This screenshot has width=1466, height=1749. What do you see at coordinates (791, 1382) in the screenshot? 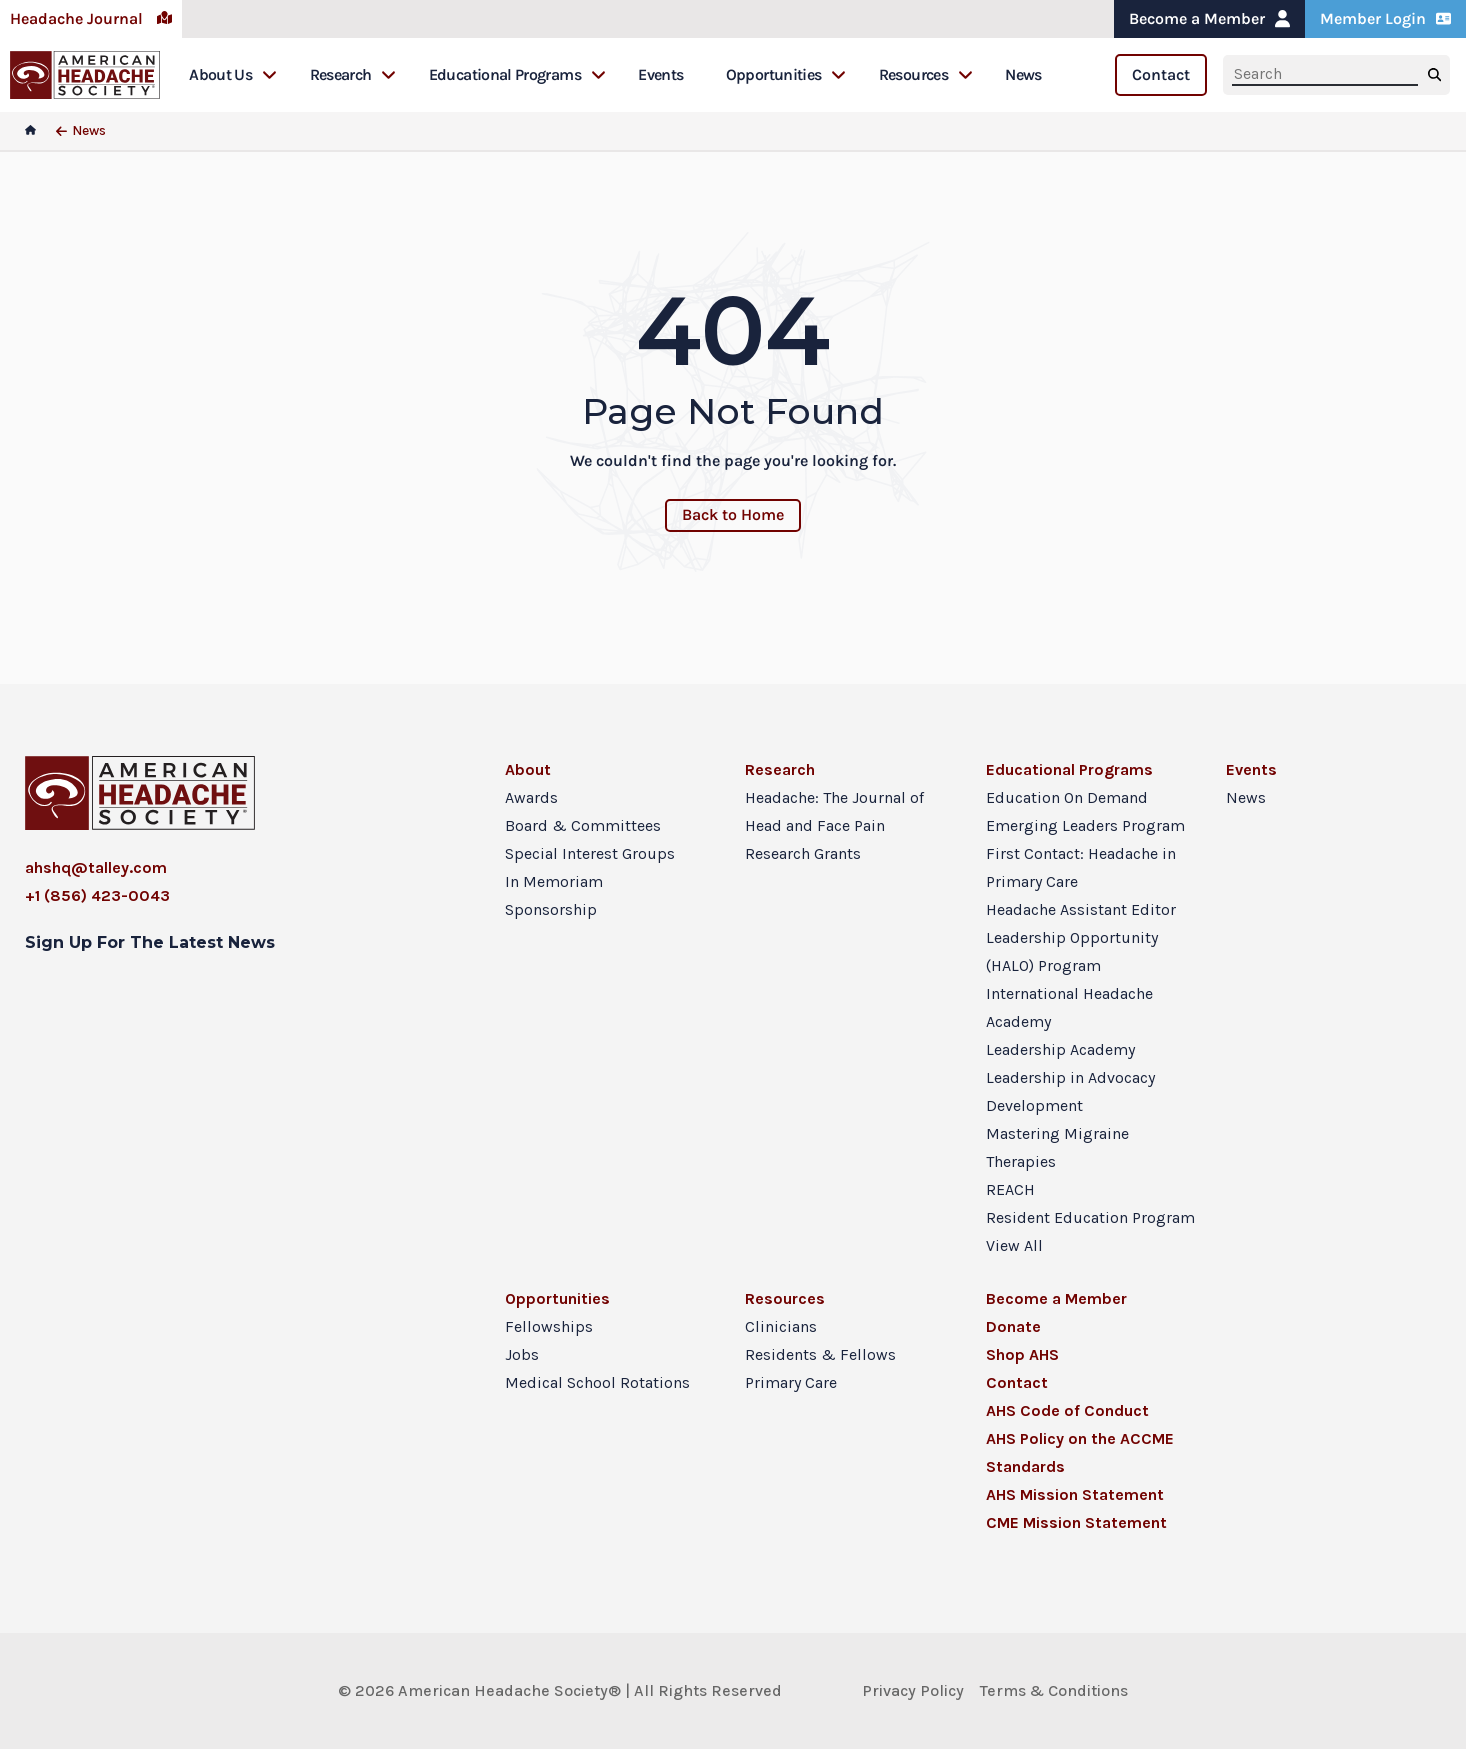
I see `Primary Care` at bounding box center [791, 1382].